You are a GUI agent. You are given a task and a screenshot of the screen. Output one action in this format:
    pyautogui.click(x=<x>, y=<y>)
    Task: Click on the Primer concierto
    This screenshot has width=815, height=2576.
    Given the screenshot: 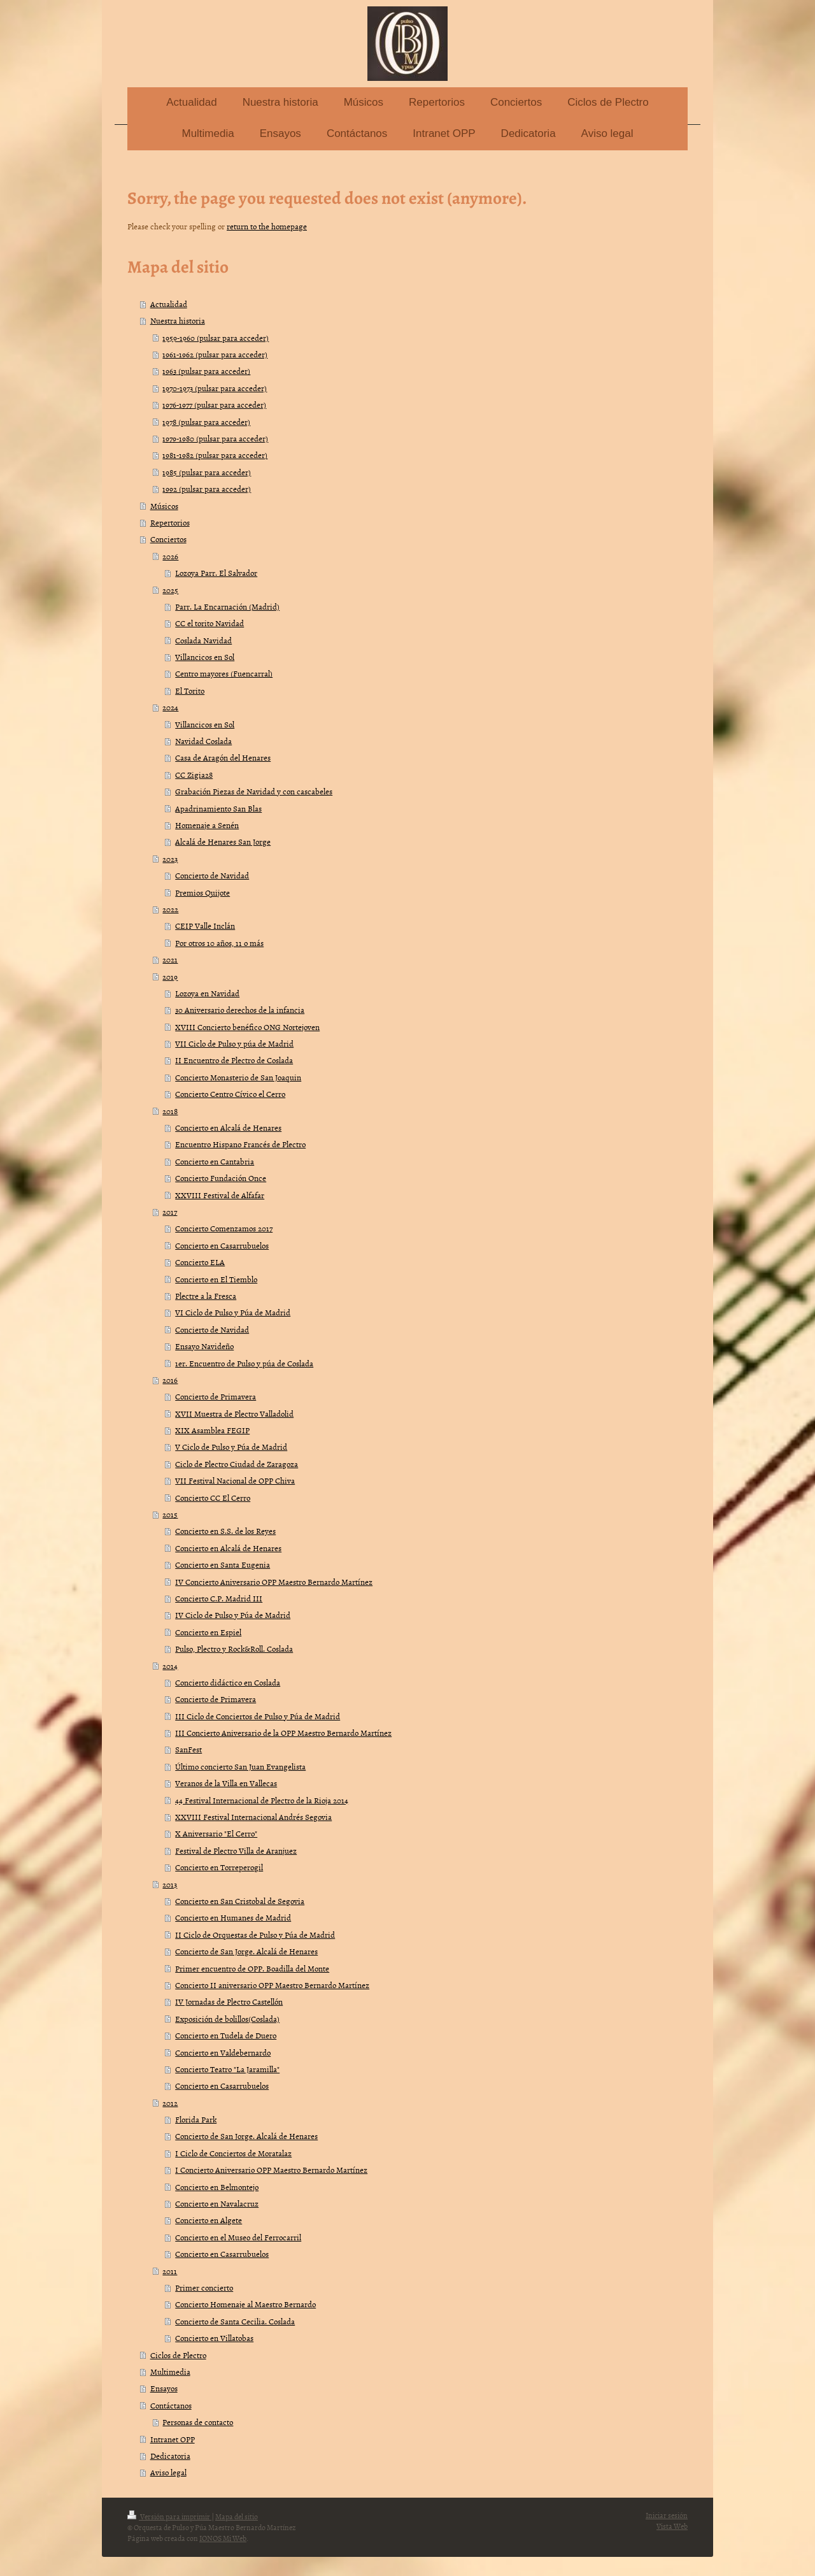 What is the action you would take?
    pyautogui.click(x=204, y=2287)
    